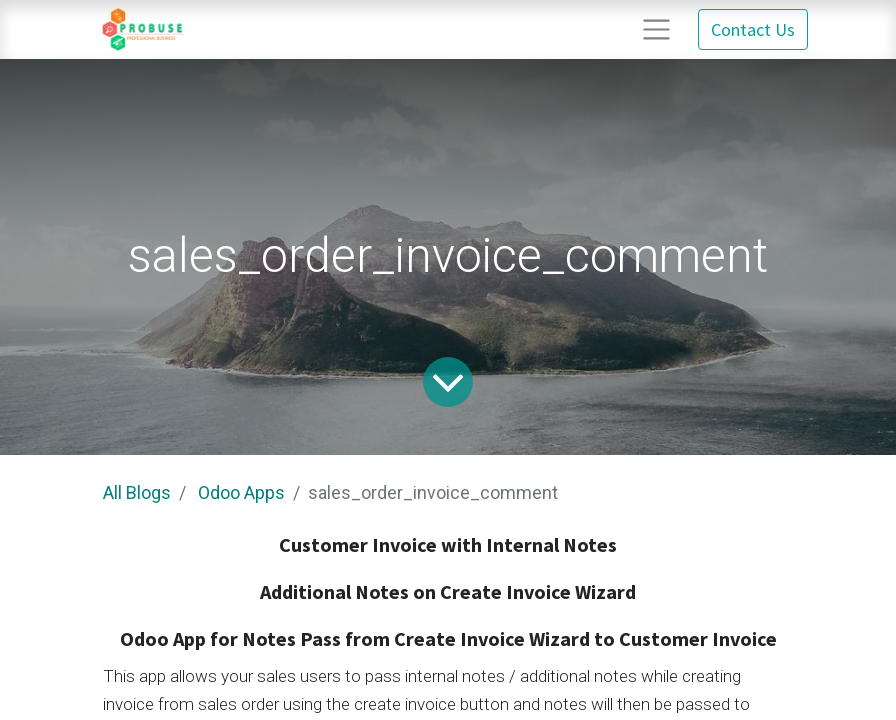 Image resolution: width=896 pixels, height=720 pixels. I want to click on Contact Us, so click(753, 29).